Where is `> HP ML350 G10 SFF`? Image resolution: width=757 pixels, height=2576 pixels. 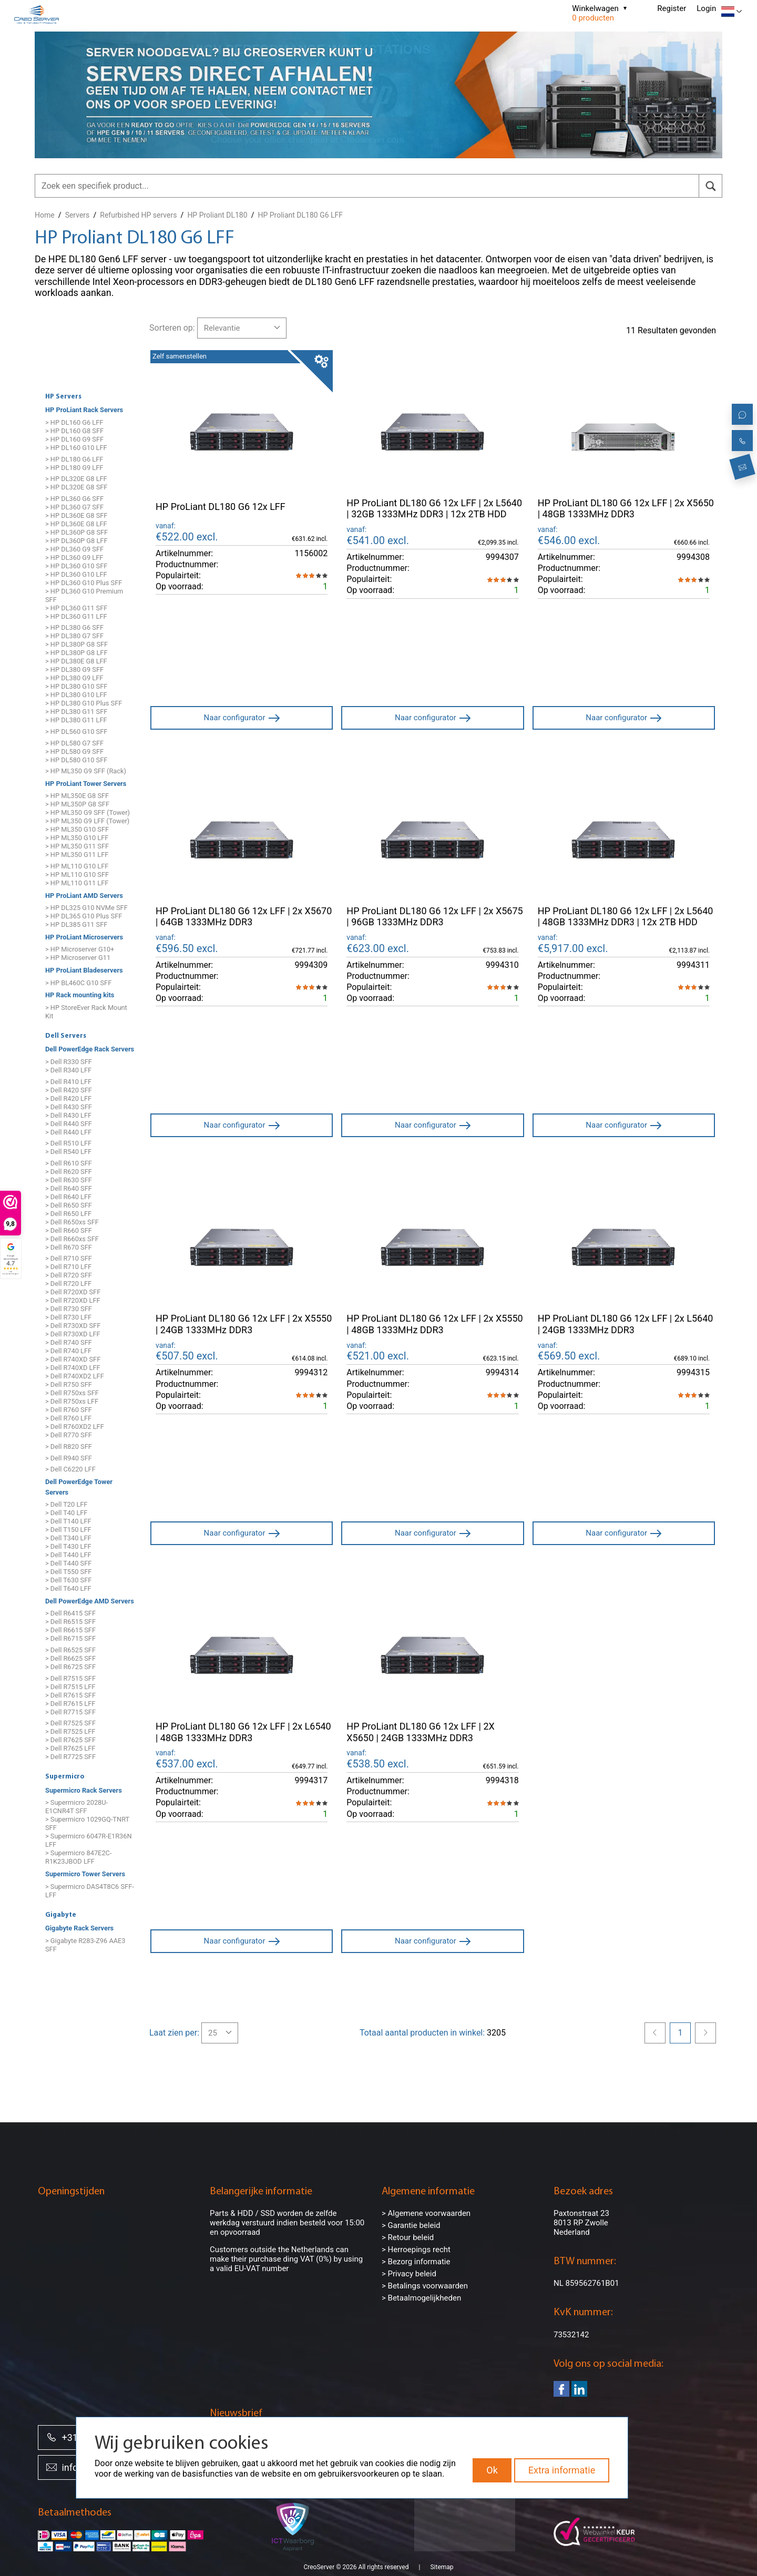
> HP ML350 G10 SFF is located at coordinates (77, 830).